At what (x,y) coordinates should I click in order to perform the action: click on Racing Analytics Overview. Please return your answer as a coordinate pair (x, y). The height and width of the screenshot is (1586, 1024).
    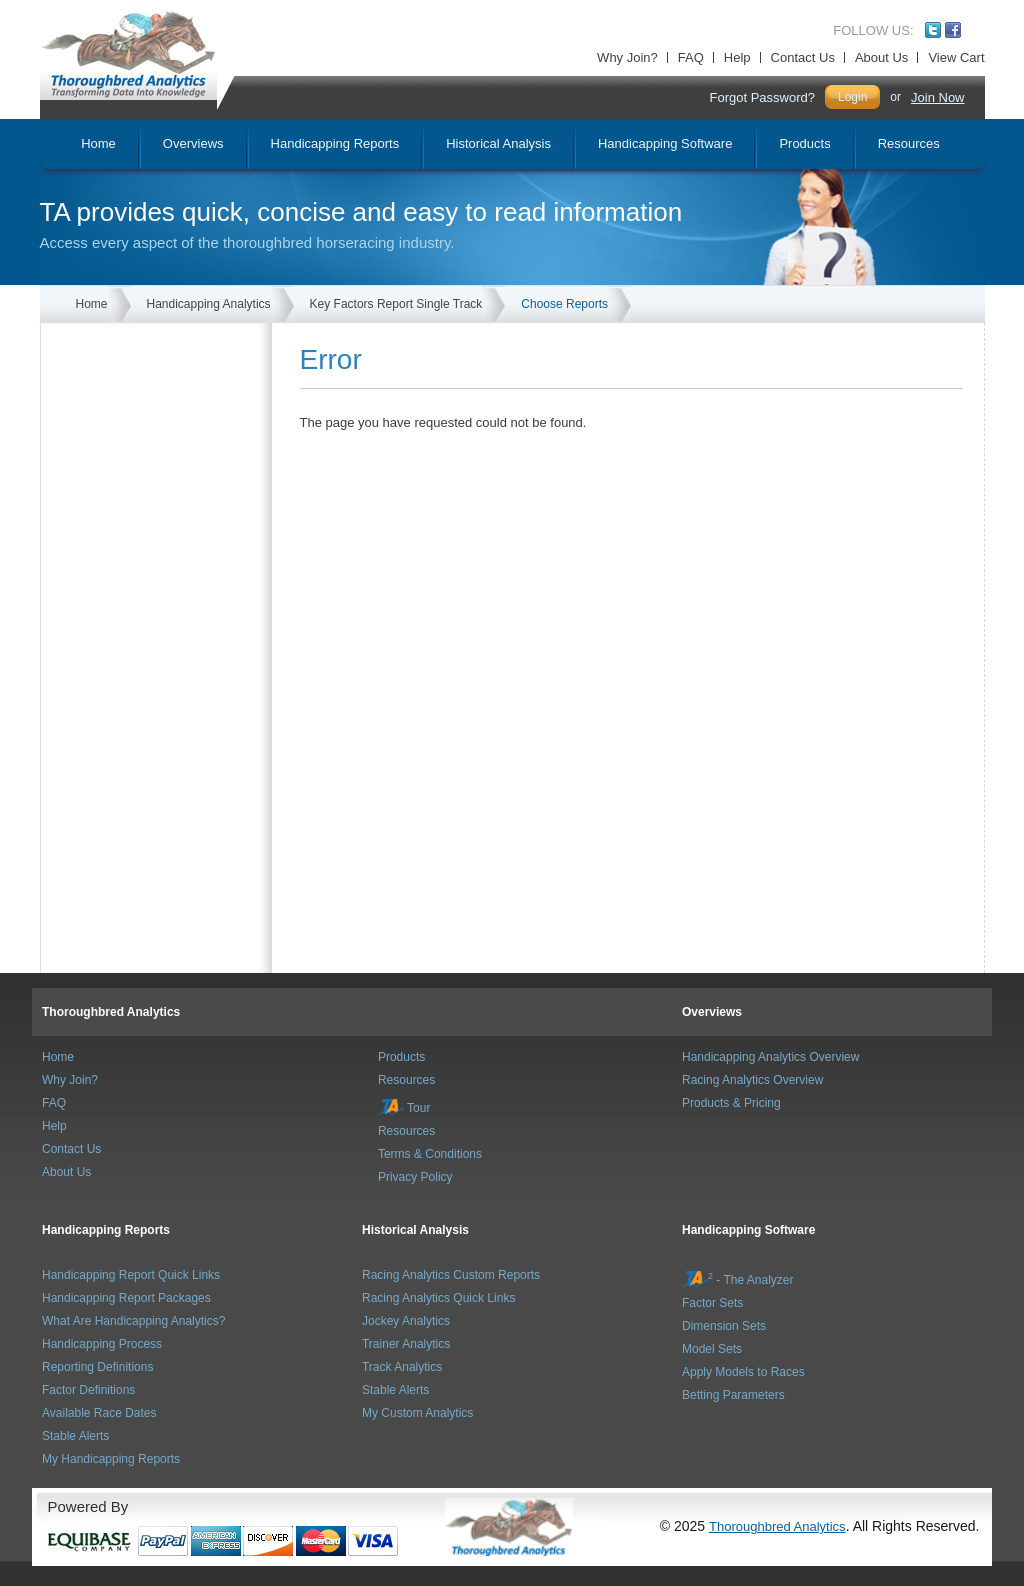
    Looking at the image, I should click on (752, 1080).